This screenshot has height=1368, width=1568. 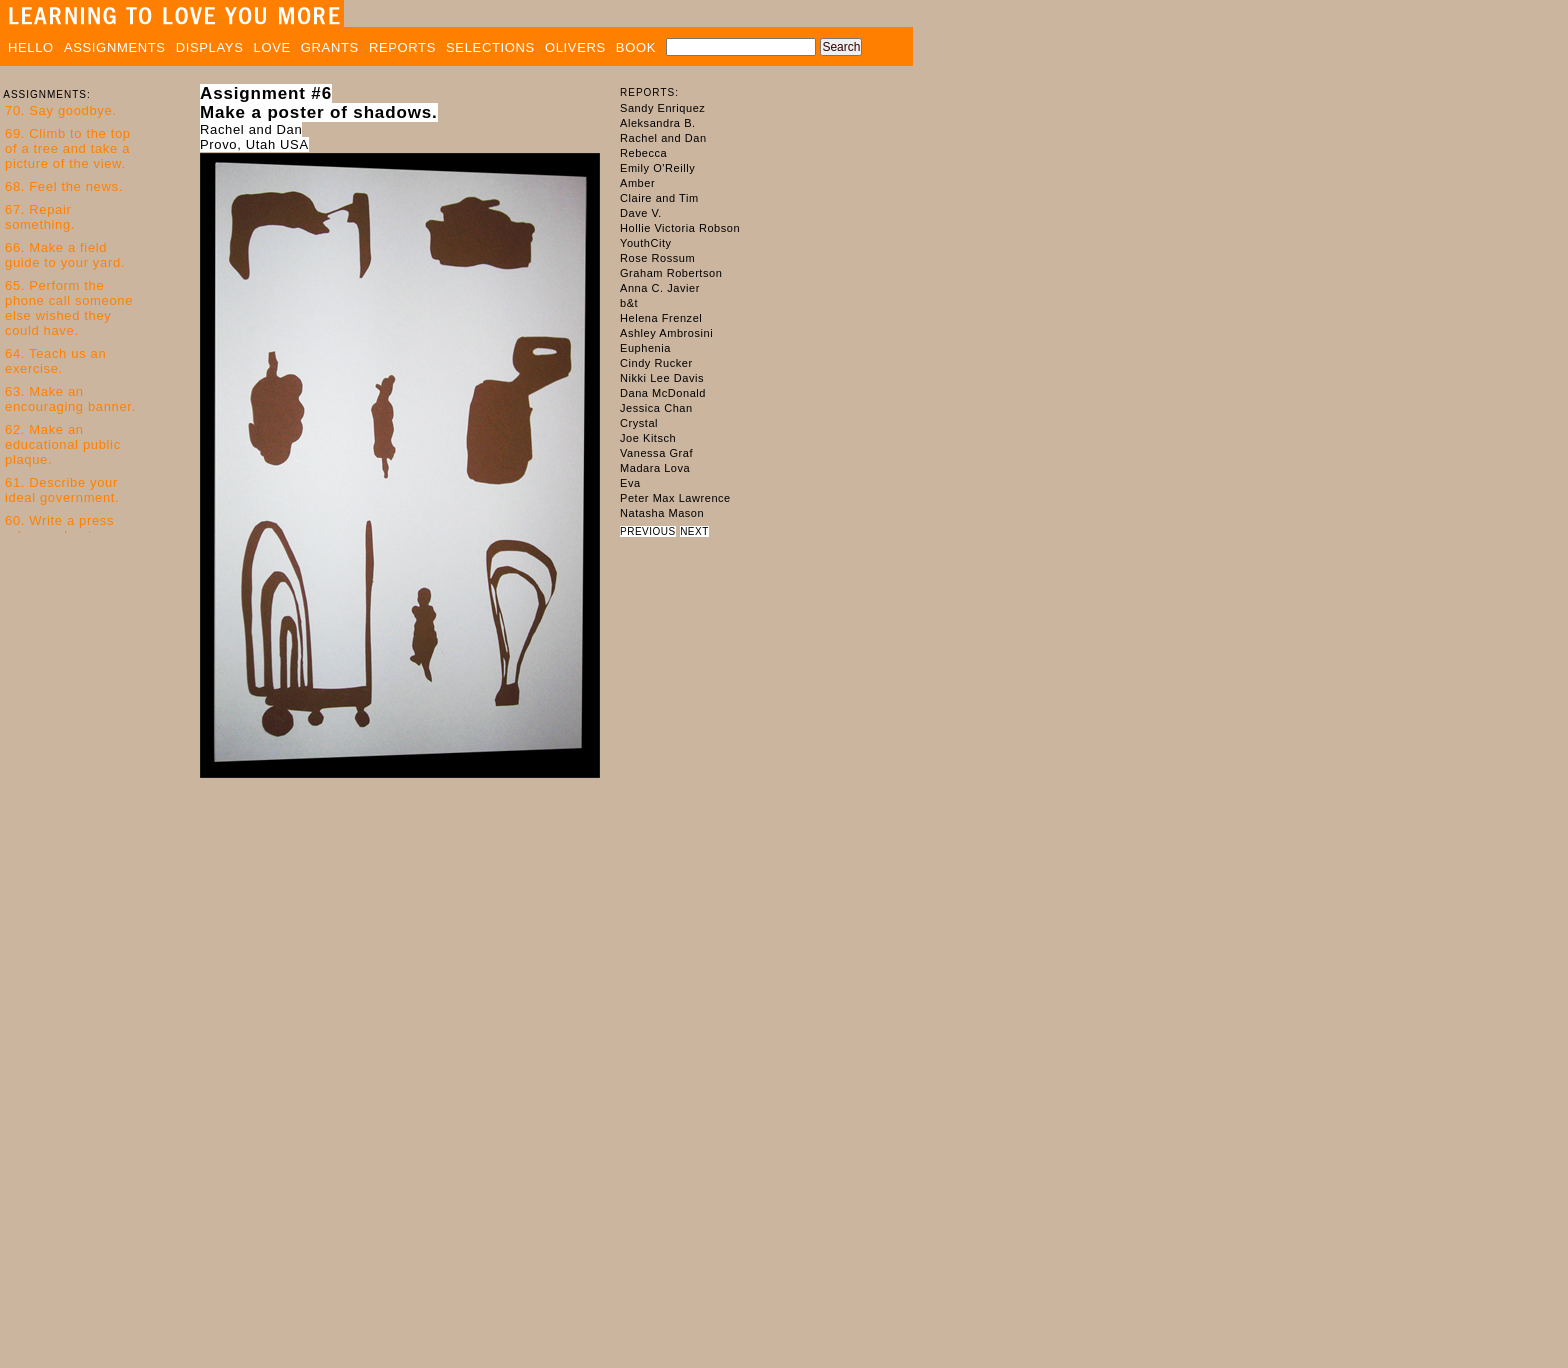 I want to click on DISPLAYS, so click(x=210, y=47).